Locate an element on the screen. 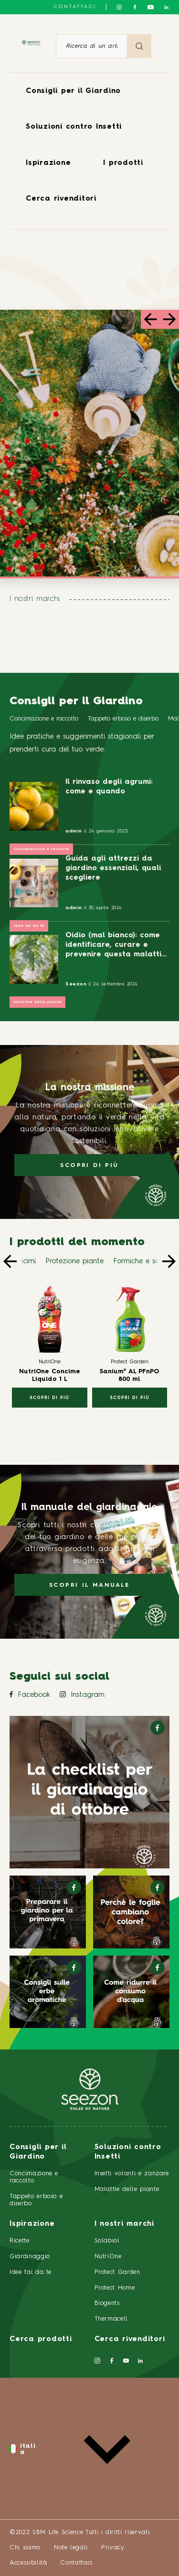  [Seguici su LinkedIn] is located at coordinates (166, 7).